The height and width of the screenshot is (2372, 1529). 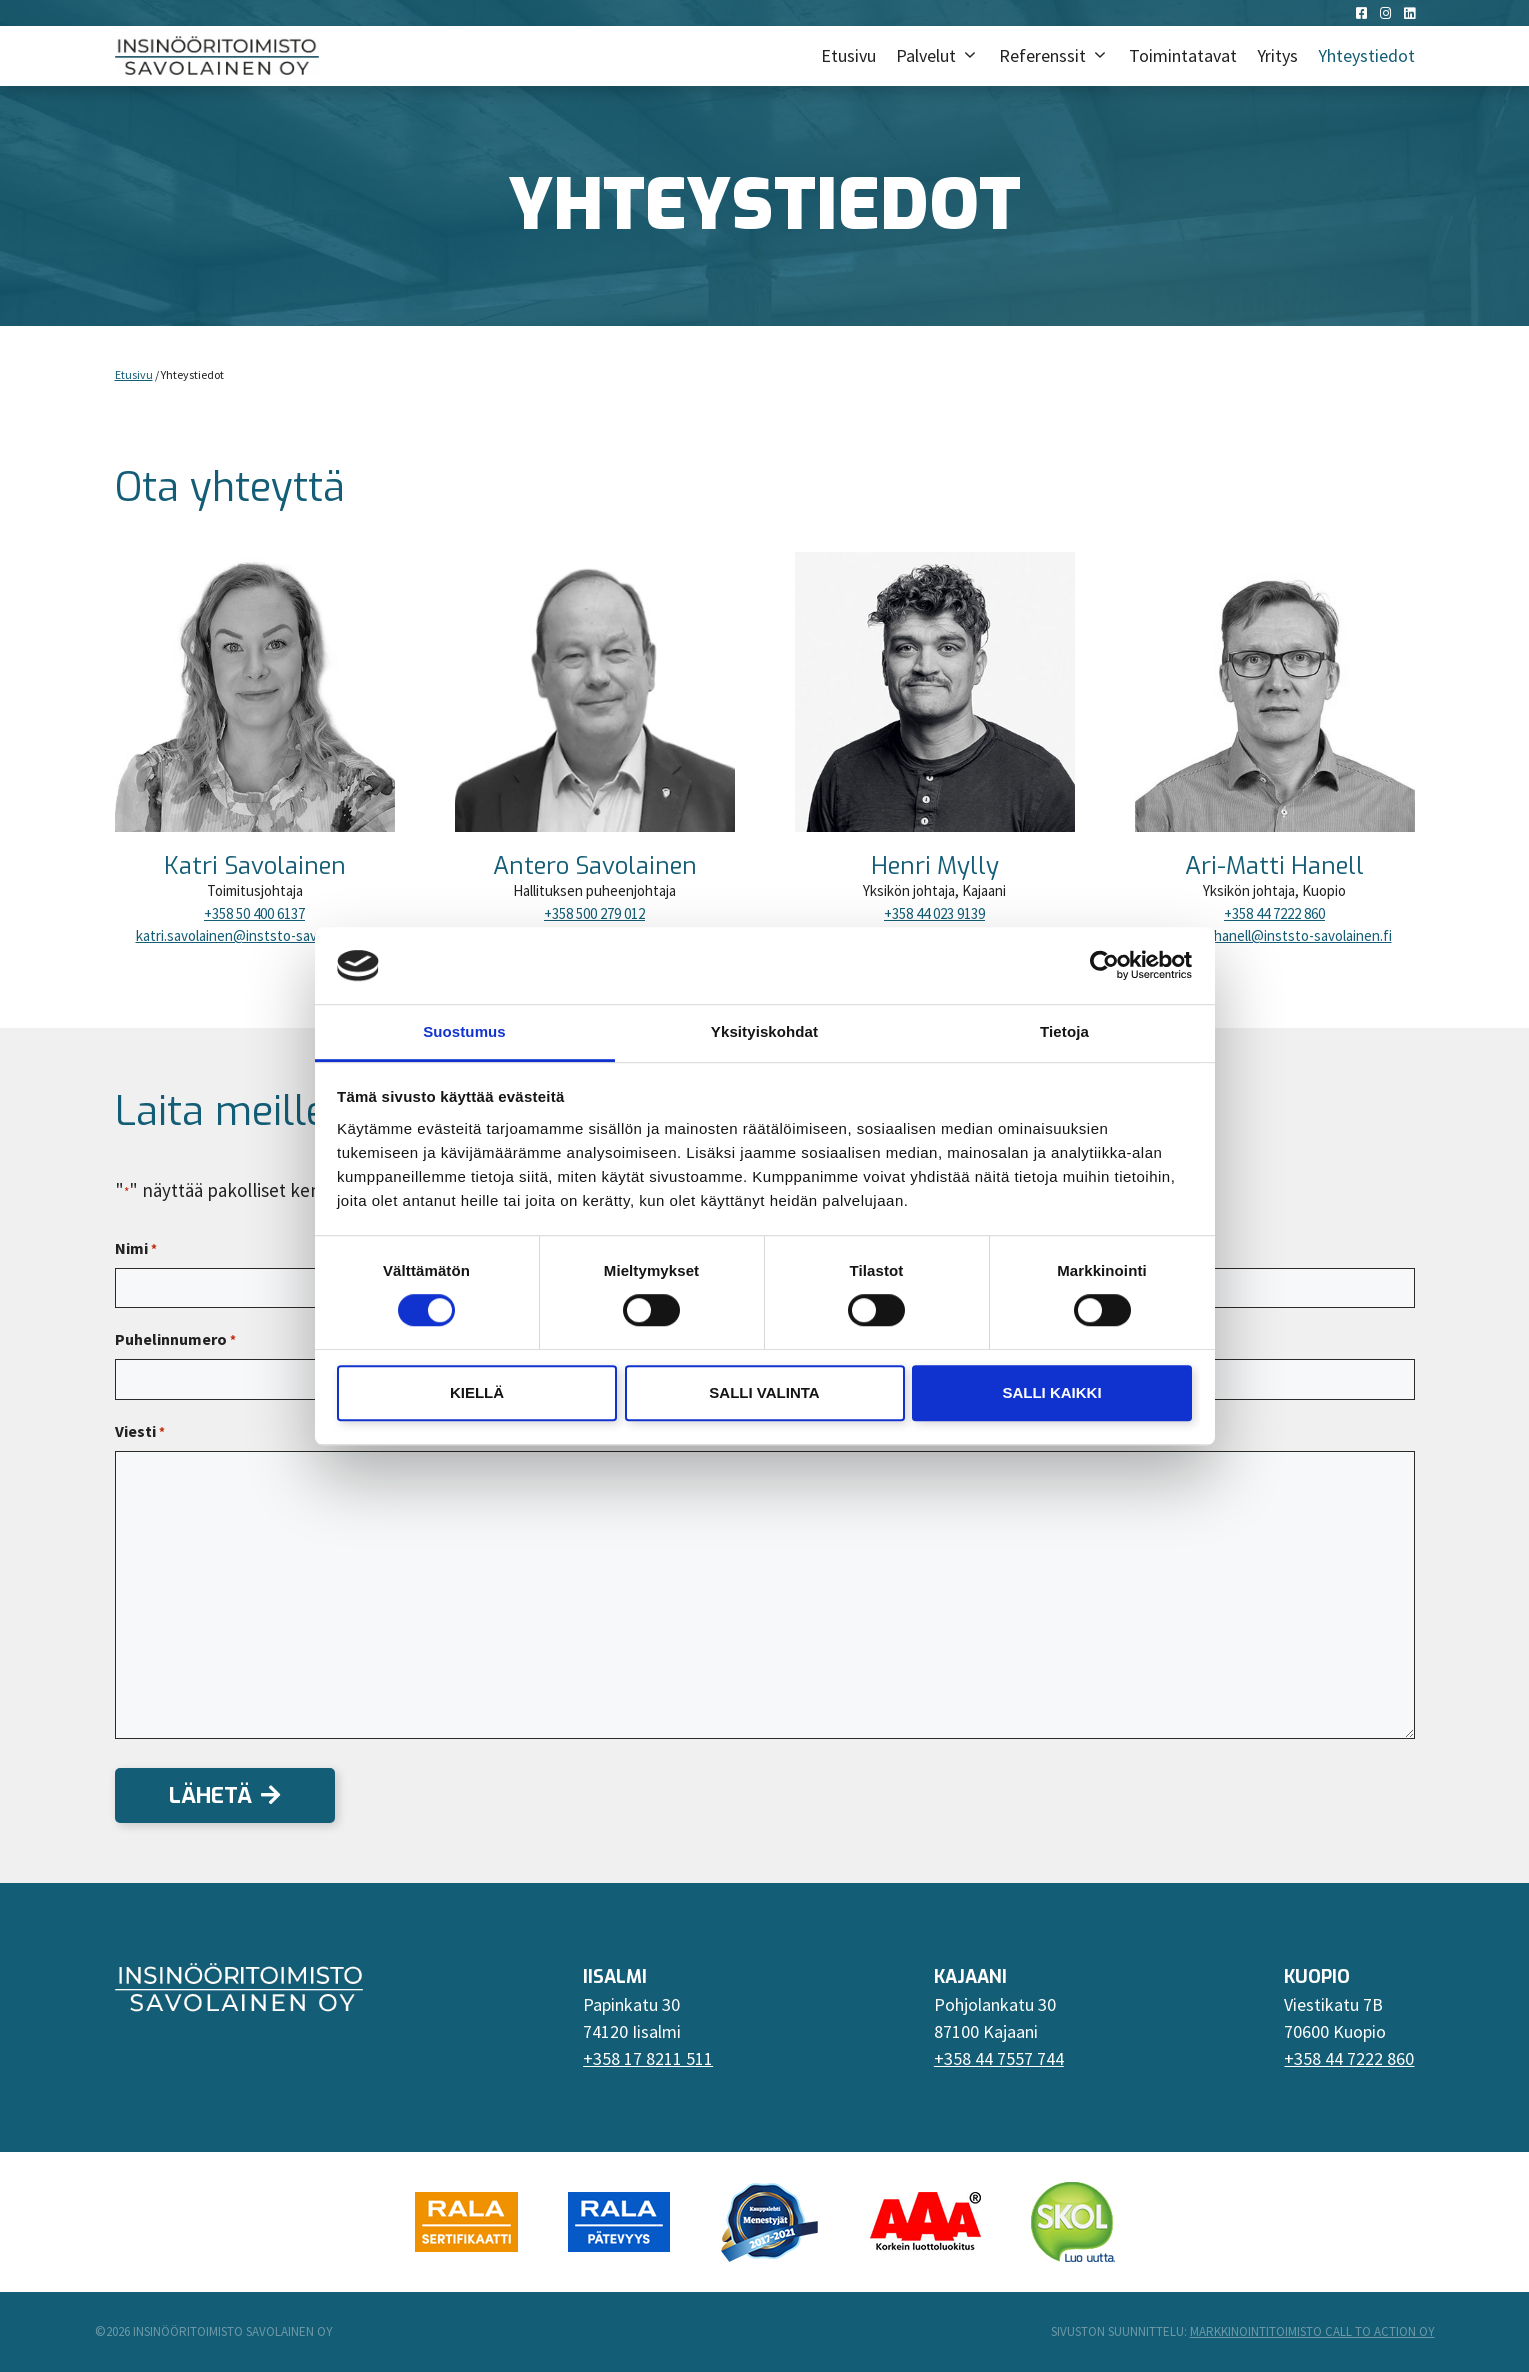 I want to click on Yksityiskohdat [tab], so click(x=764, y=1031).